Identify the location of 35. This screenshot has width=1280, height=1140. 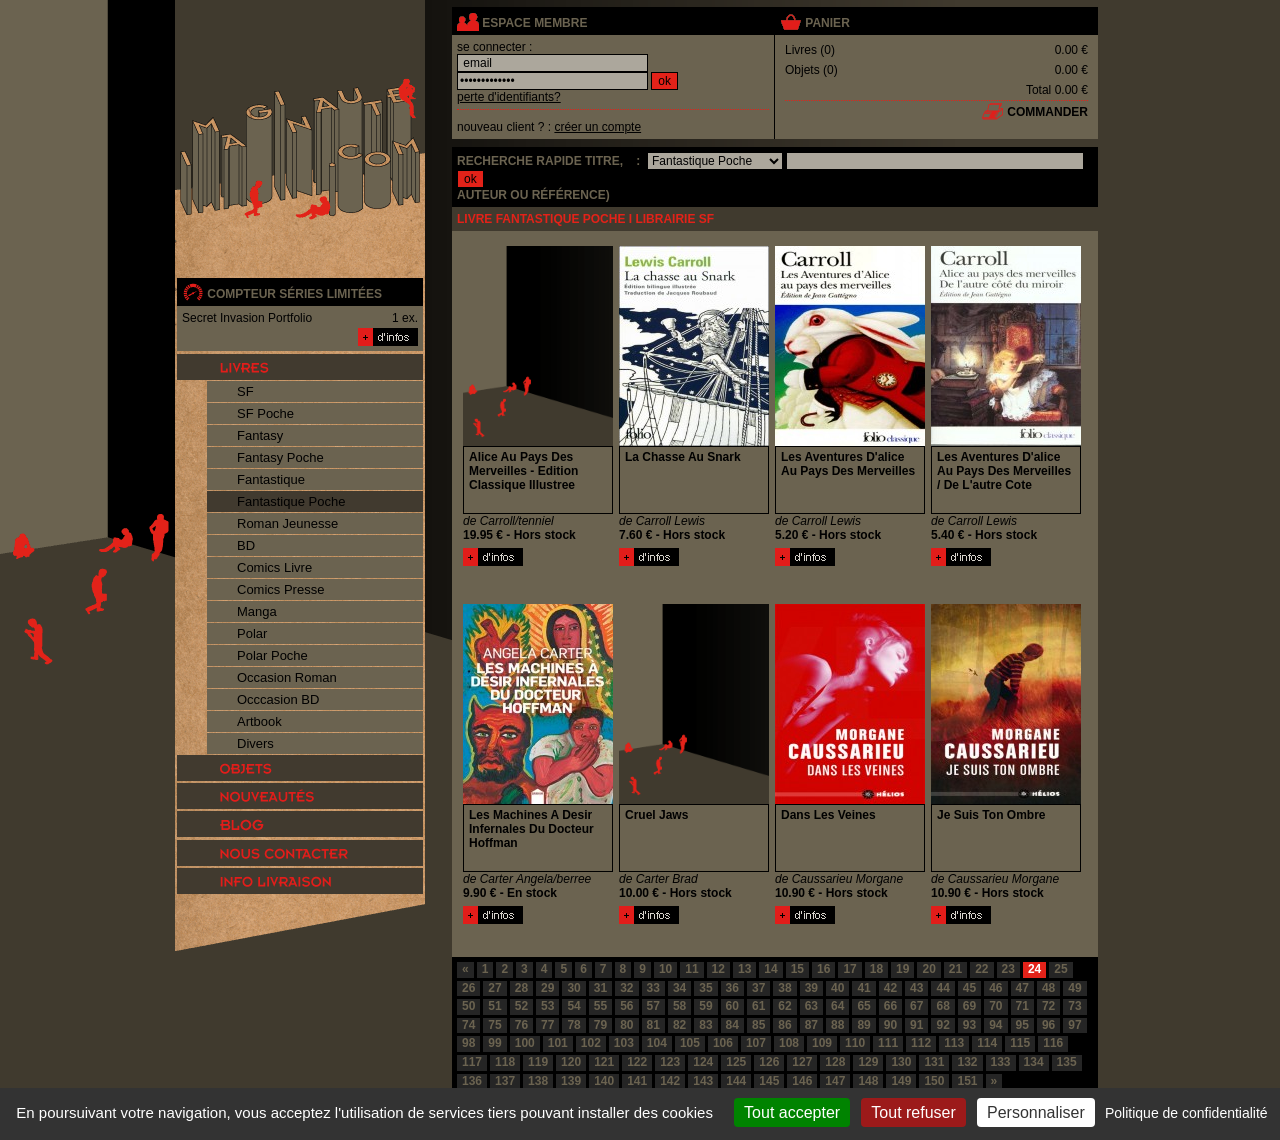
(705, 988).